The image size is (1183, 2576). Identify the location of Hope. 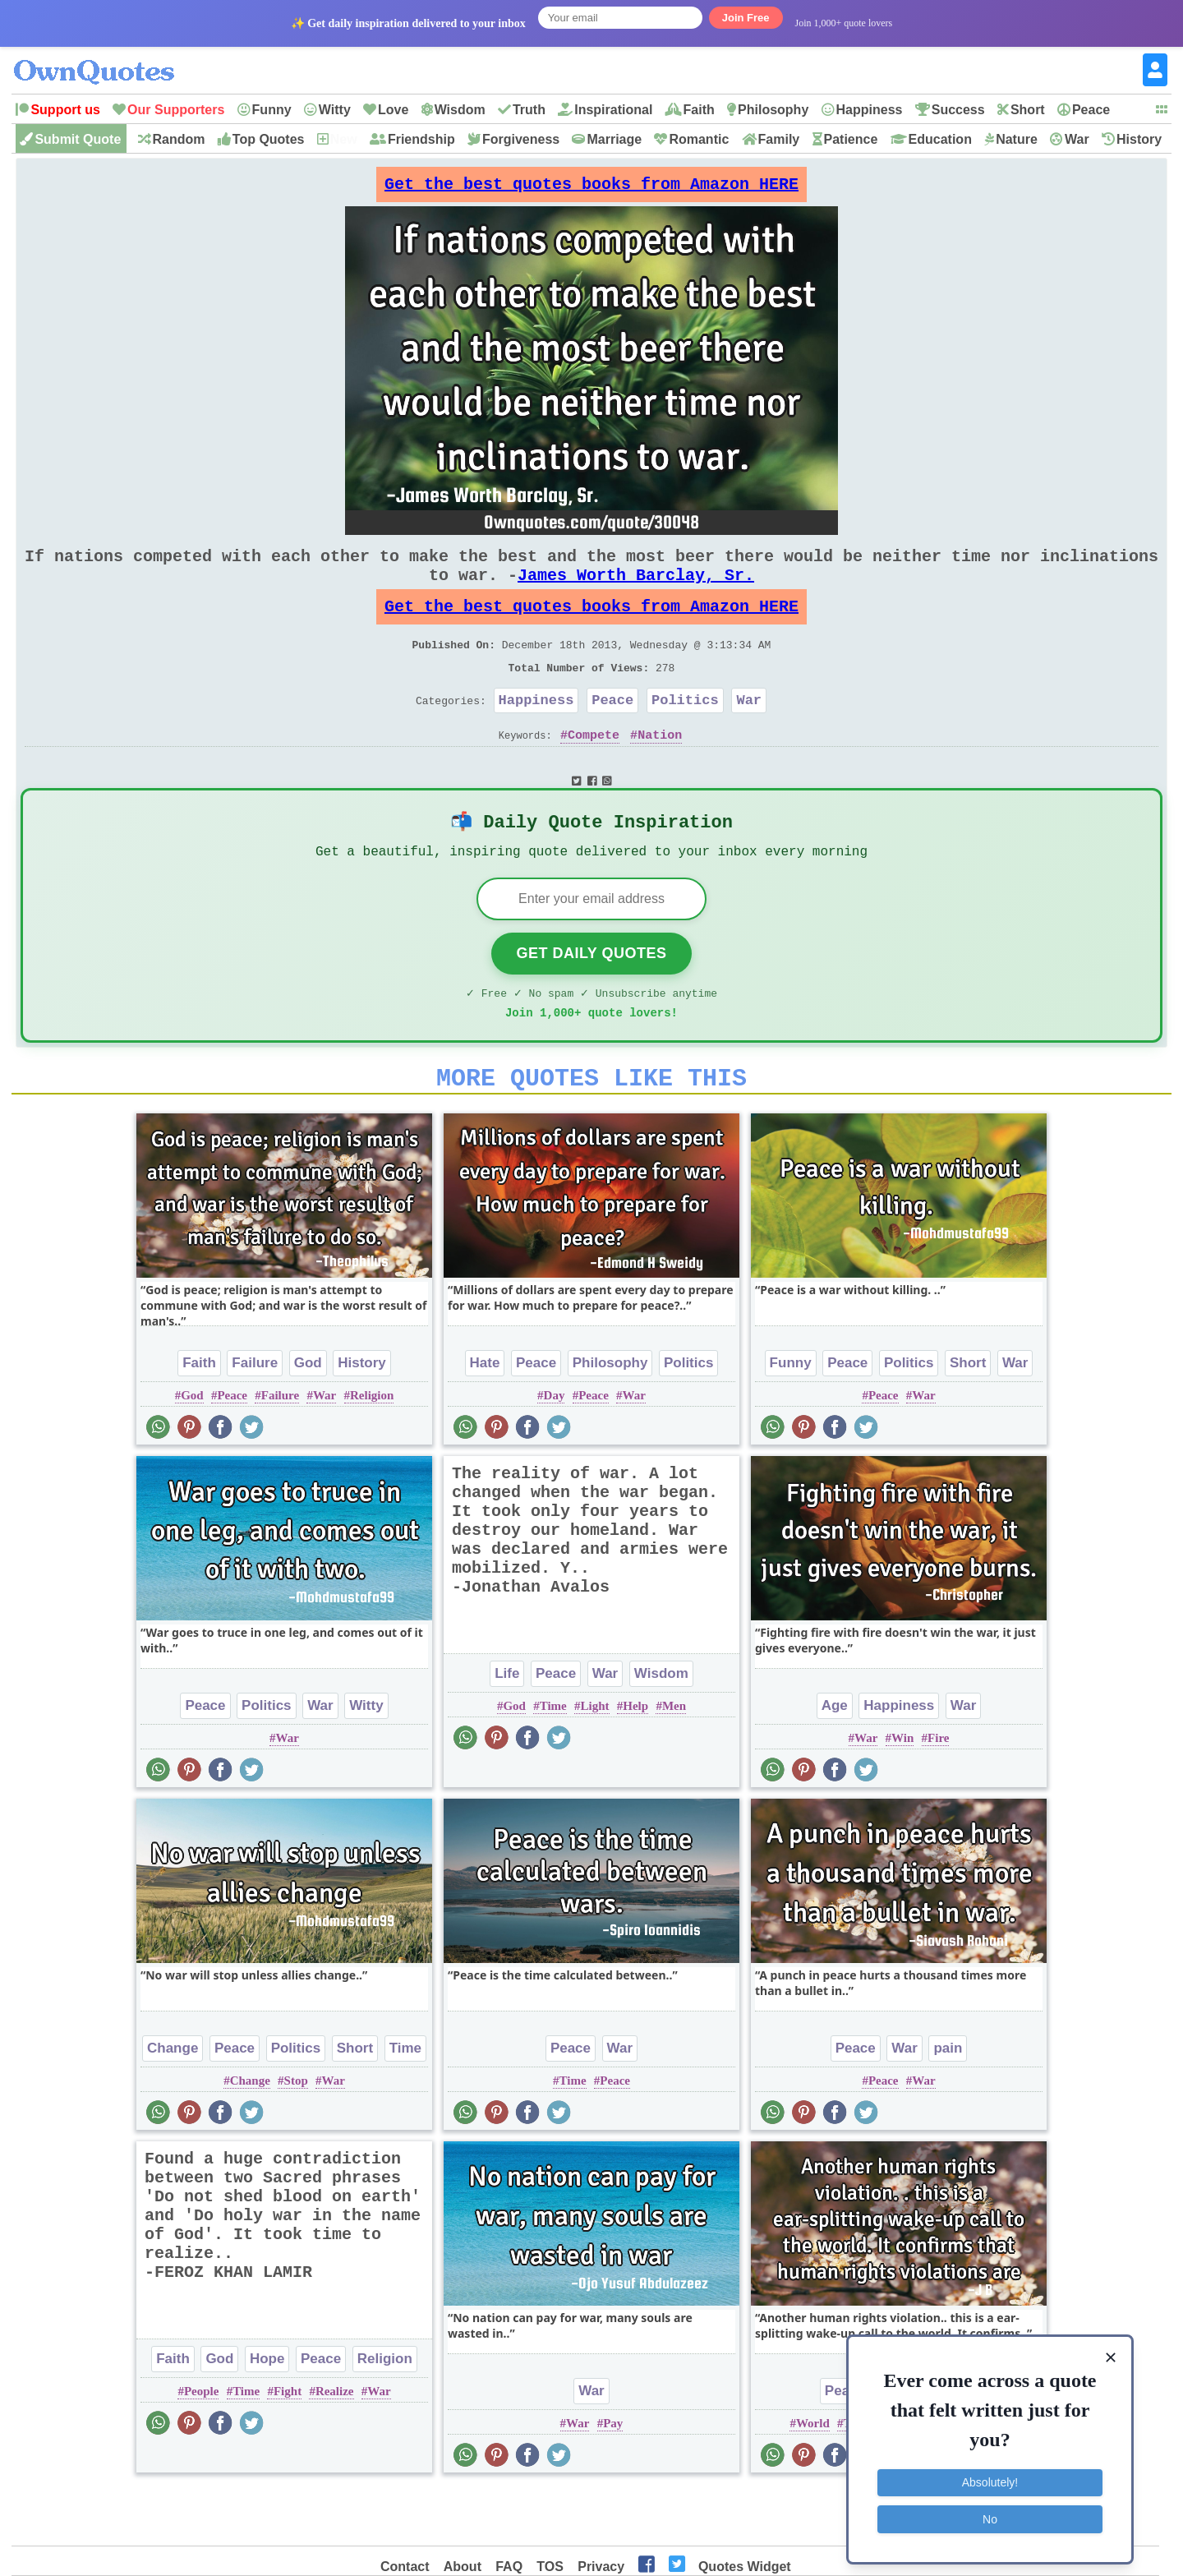
(267, 2413).